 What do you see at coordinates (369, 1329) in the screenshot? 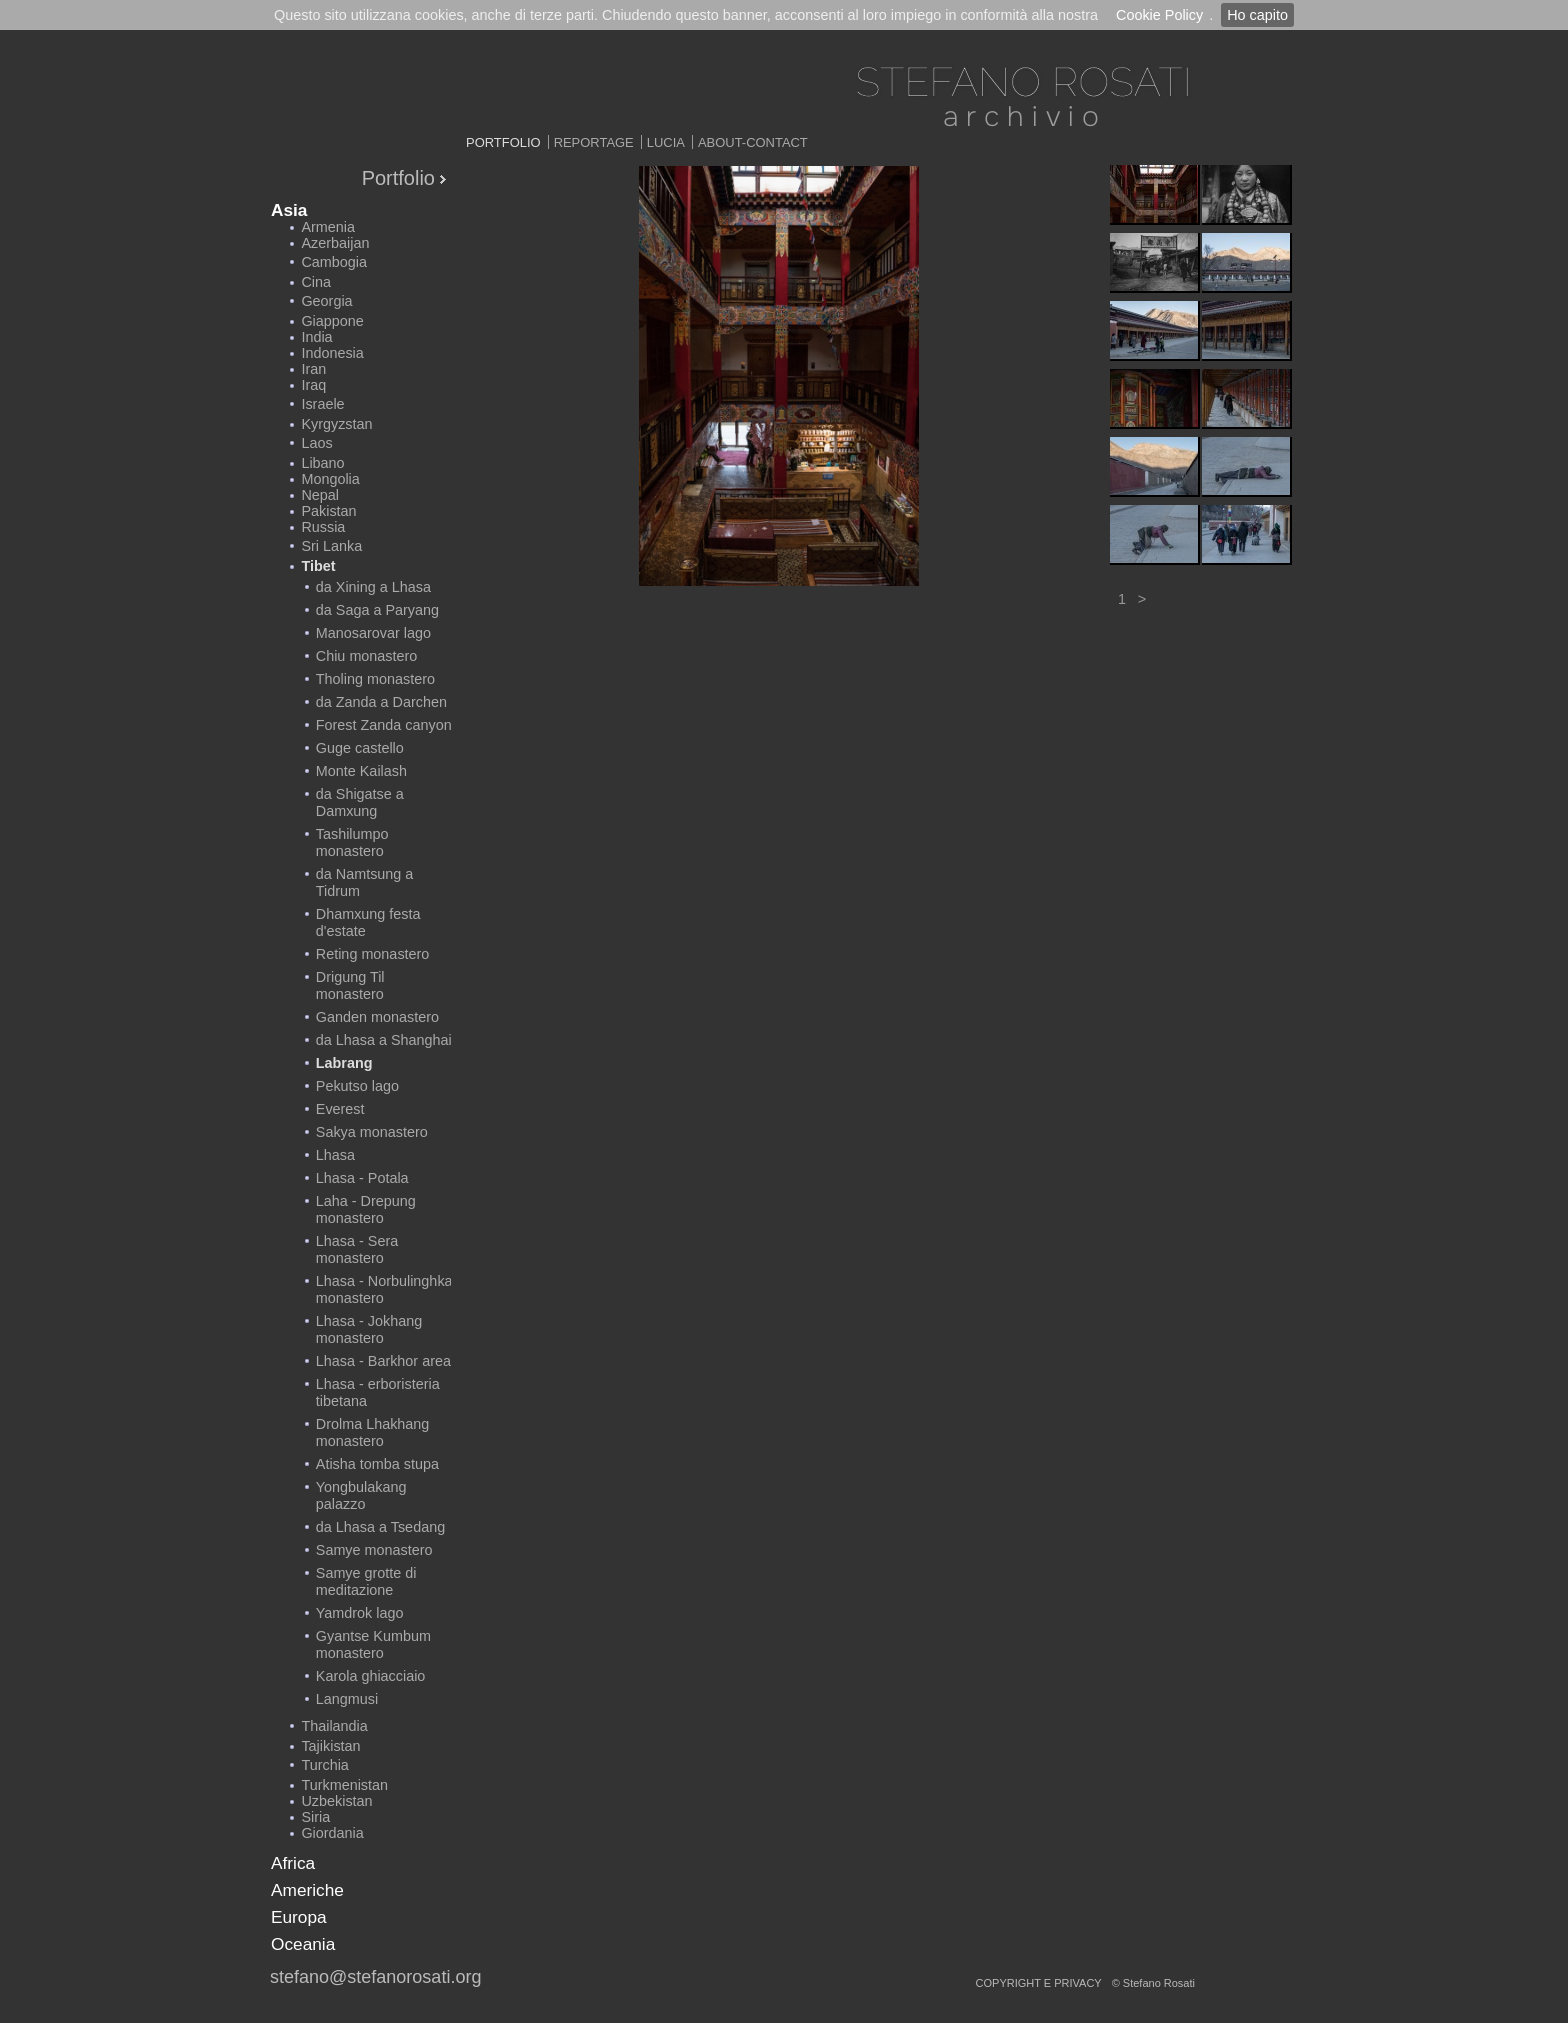
I see `Lhasa - Jokhang monastero` at bounding box center [369, 1329].